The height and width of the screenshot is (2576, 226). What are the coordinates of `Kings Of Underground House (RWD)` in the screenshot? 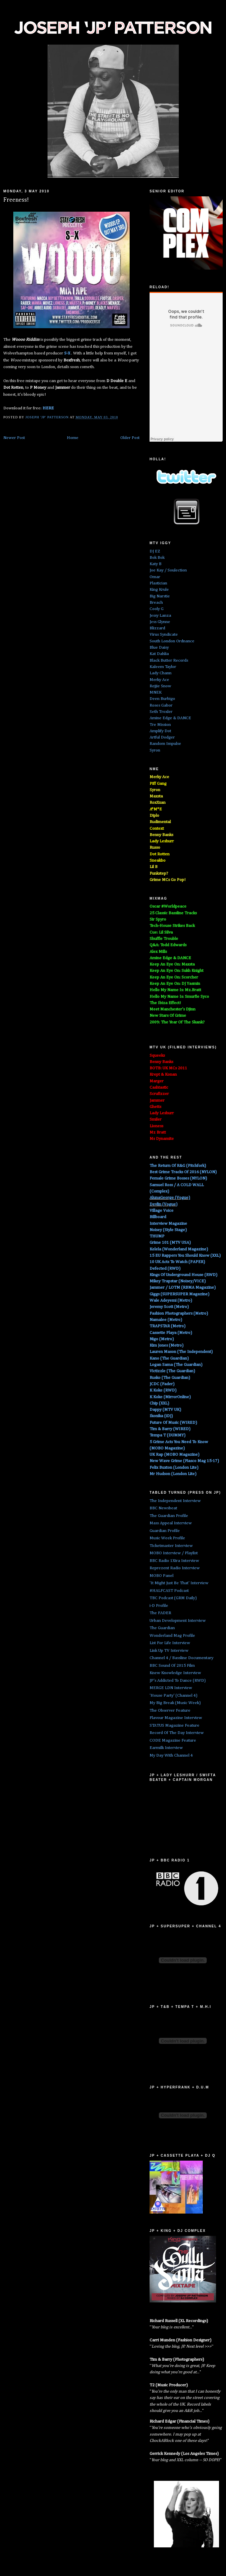 It's located at (183, 1275).